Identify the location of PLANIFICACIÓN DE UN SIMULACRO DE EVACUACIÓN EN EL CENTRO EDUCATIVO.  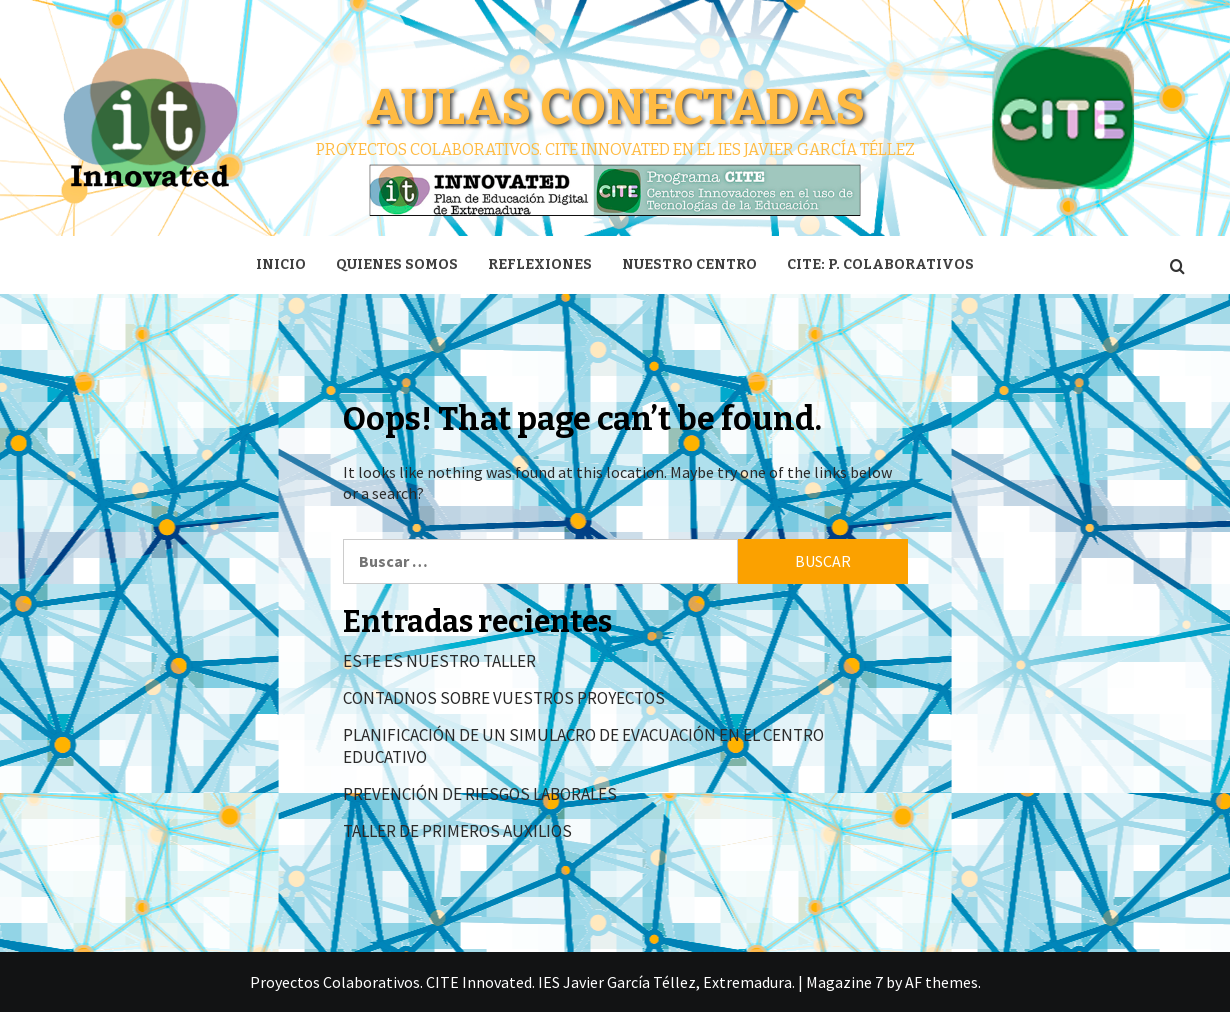
(583, 746).